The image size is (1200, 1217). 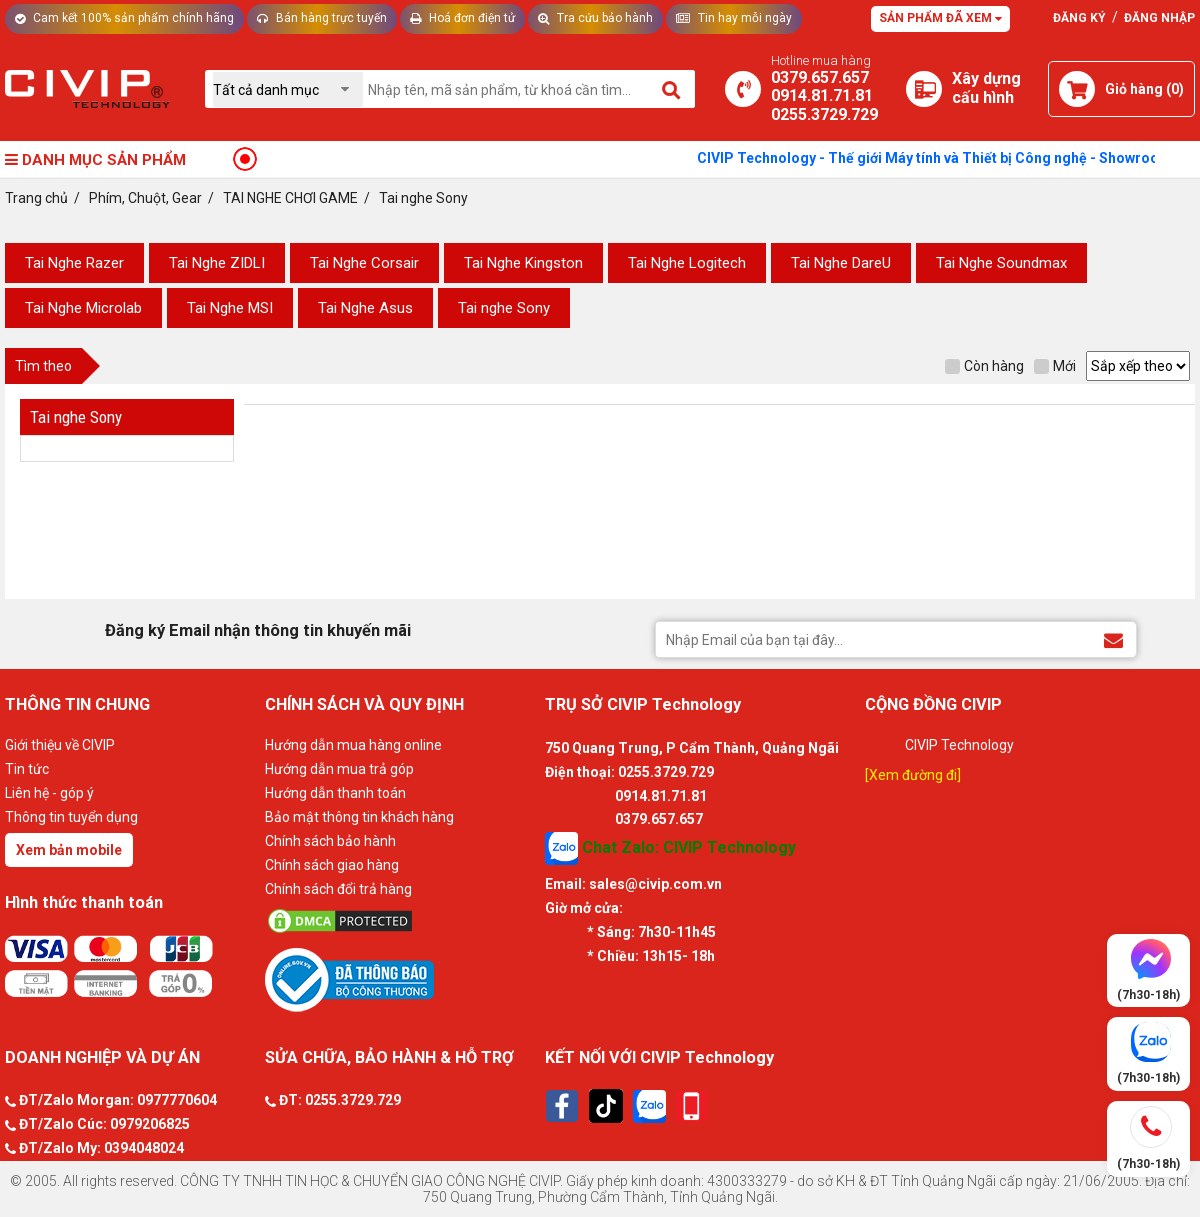 I want to click on Tra cứu bảo hành, so click(x=595, y=18).